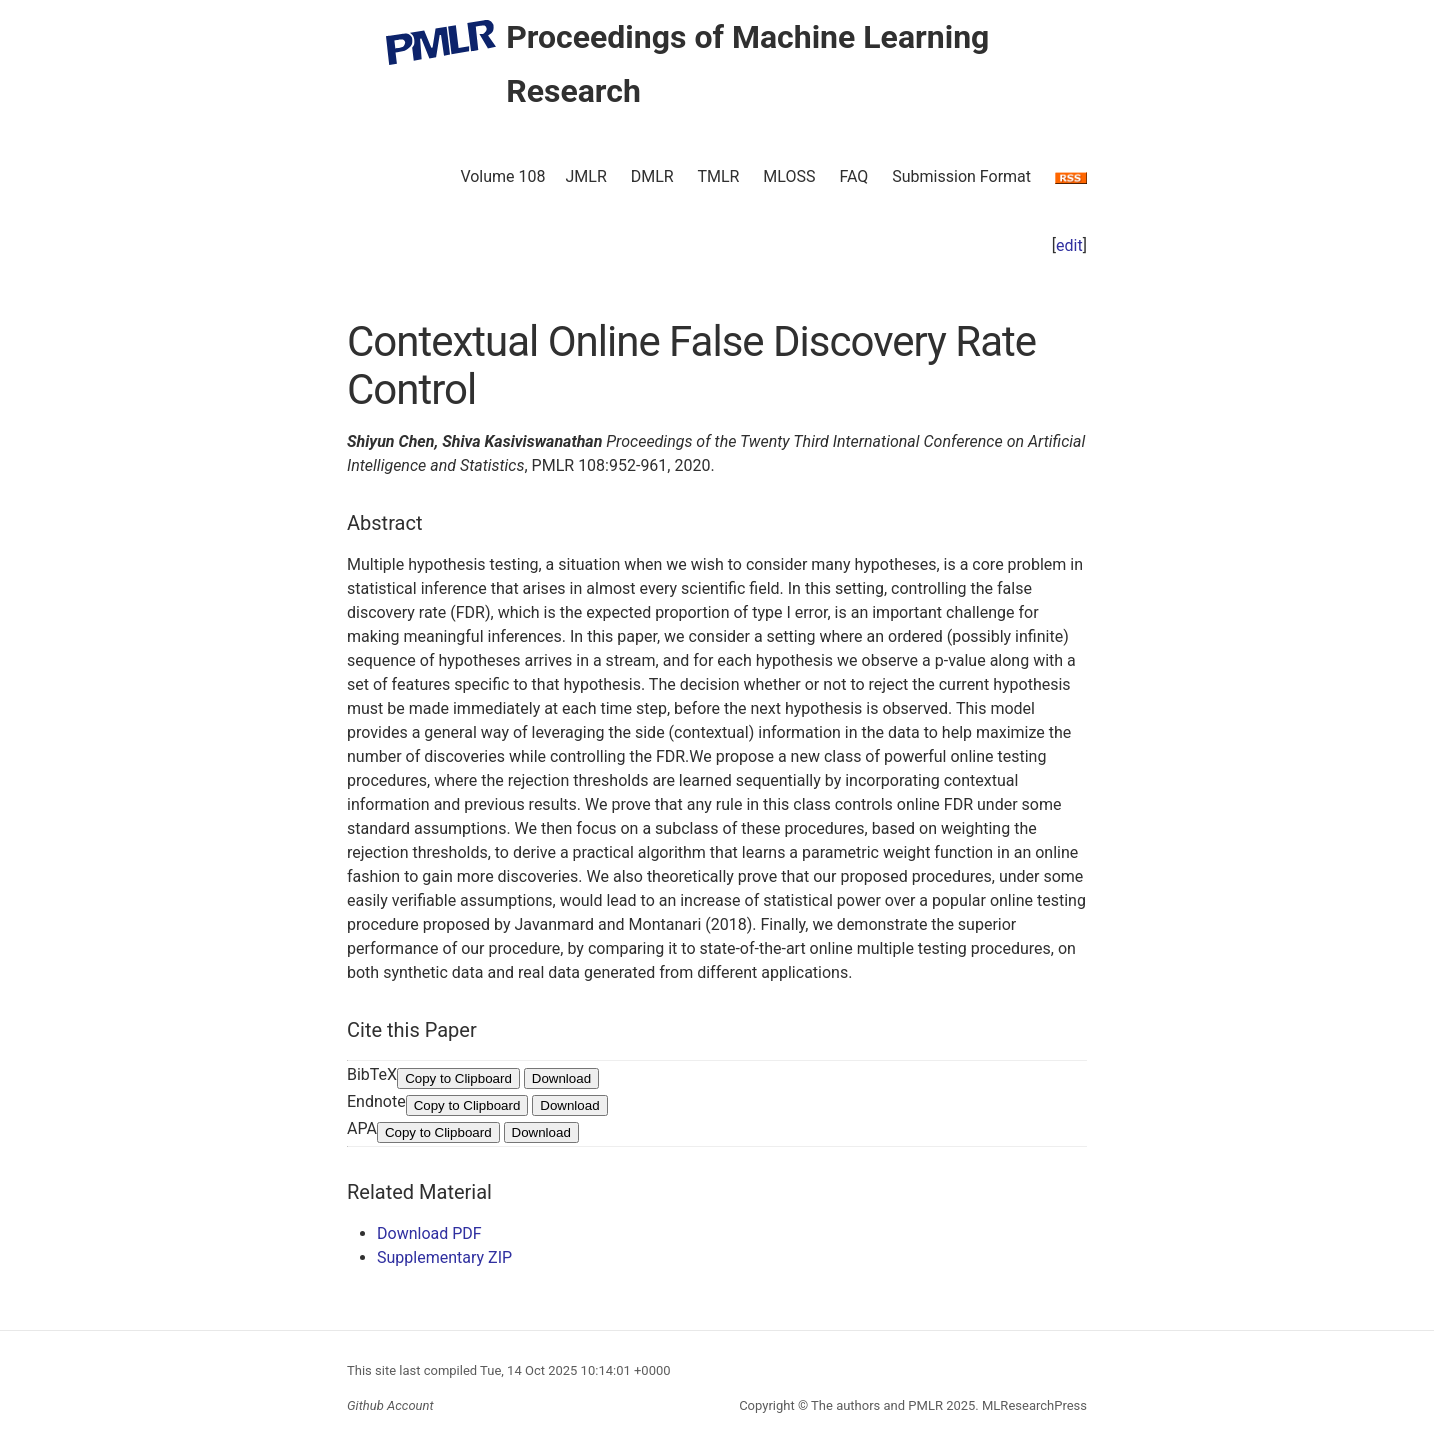  Describe the element at coordinates (718, 176) in the screenshot. I see `TMLR` at that location.